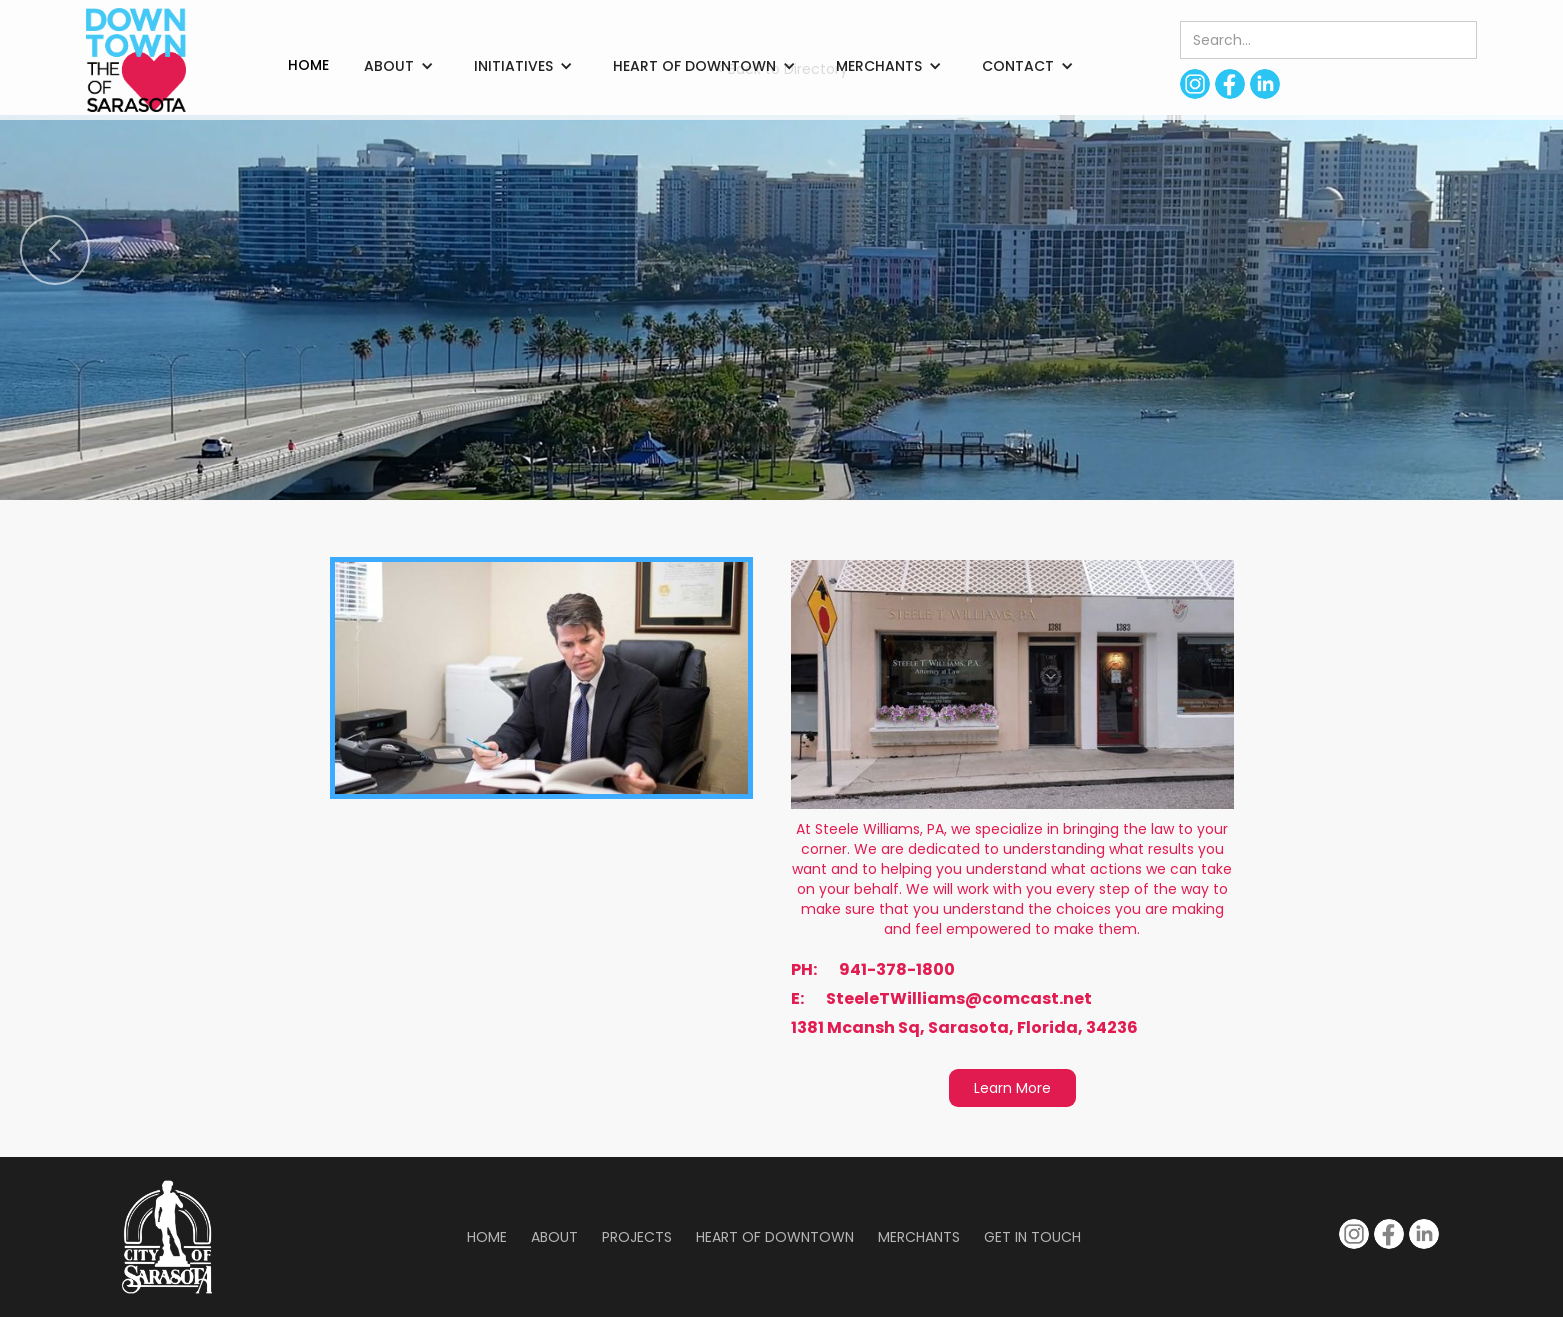 This screenshot has height=1317, width=1563. Describe the element at coordinates (959, 999) in the screenshot. I see `SteeleTWilliams@comcast.net` at that location.